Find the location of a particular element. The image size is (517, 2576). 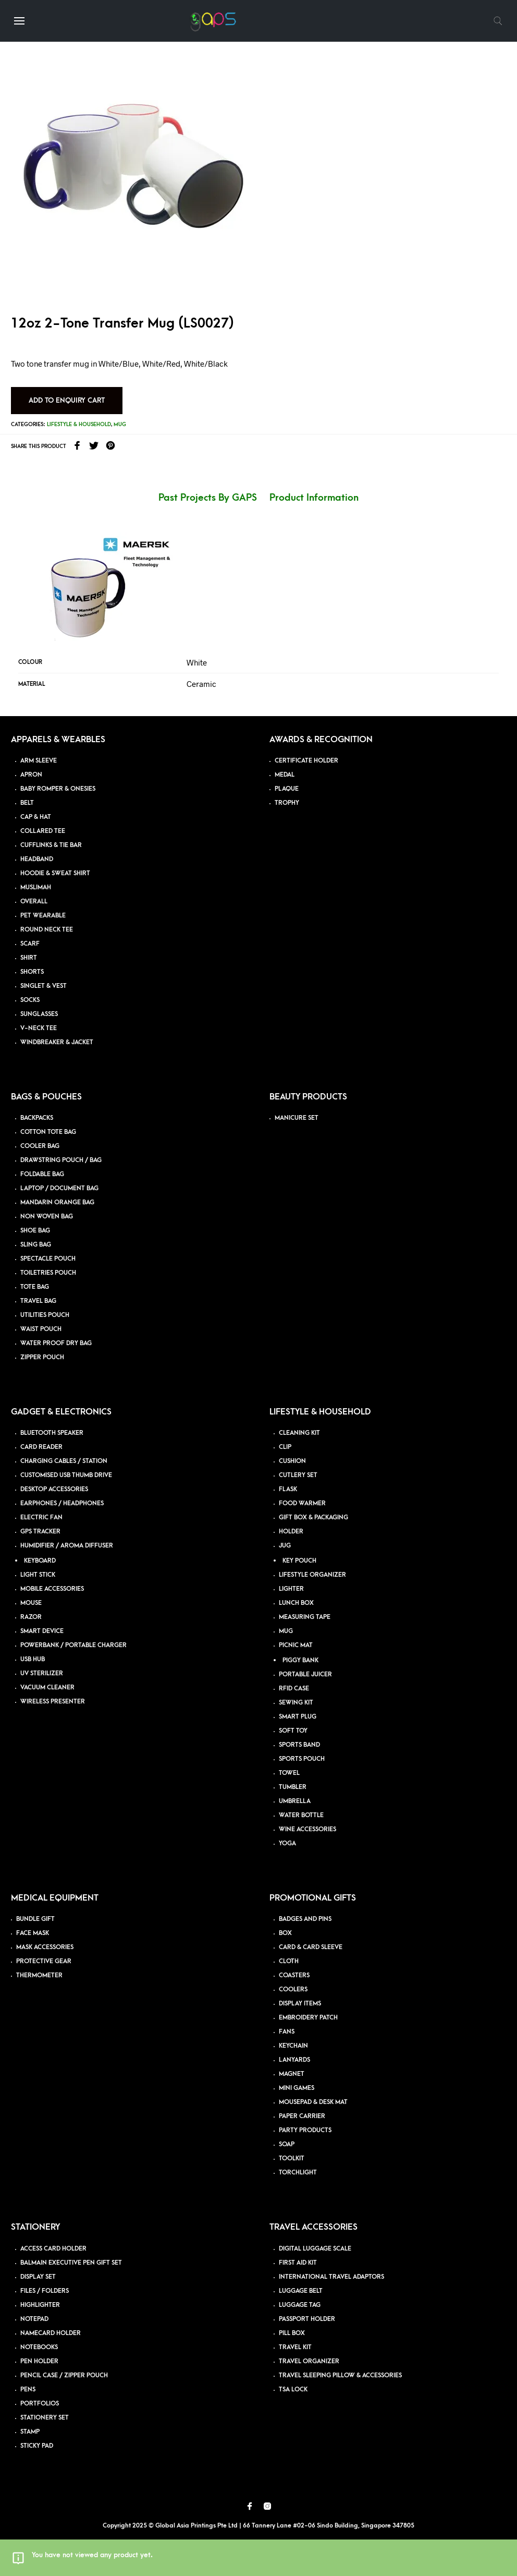

NAMECARD HOLDER is located at coordinates (50, 2333).